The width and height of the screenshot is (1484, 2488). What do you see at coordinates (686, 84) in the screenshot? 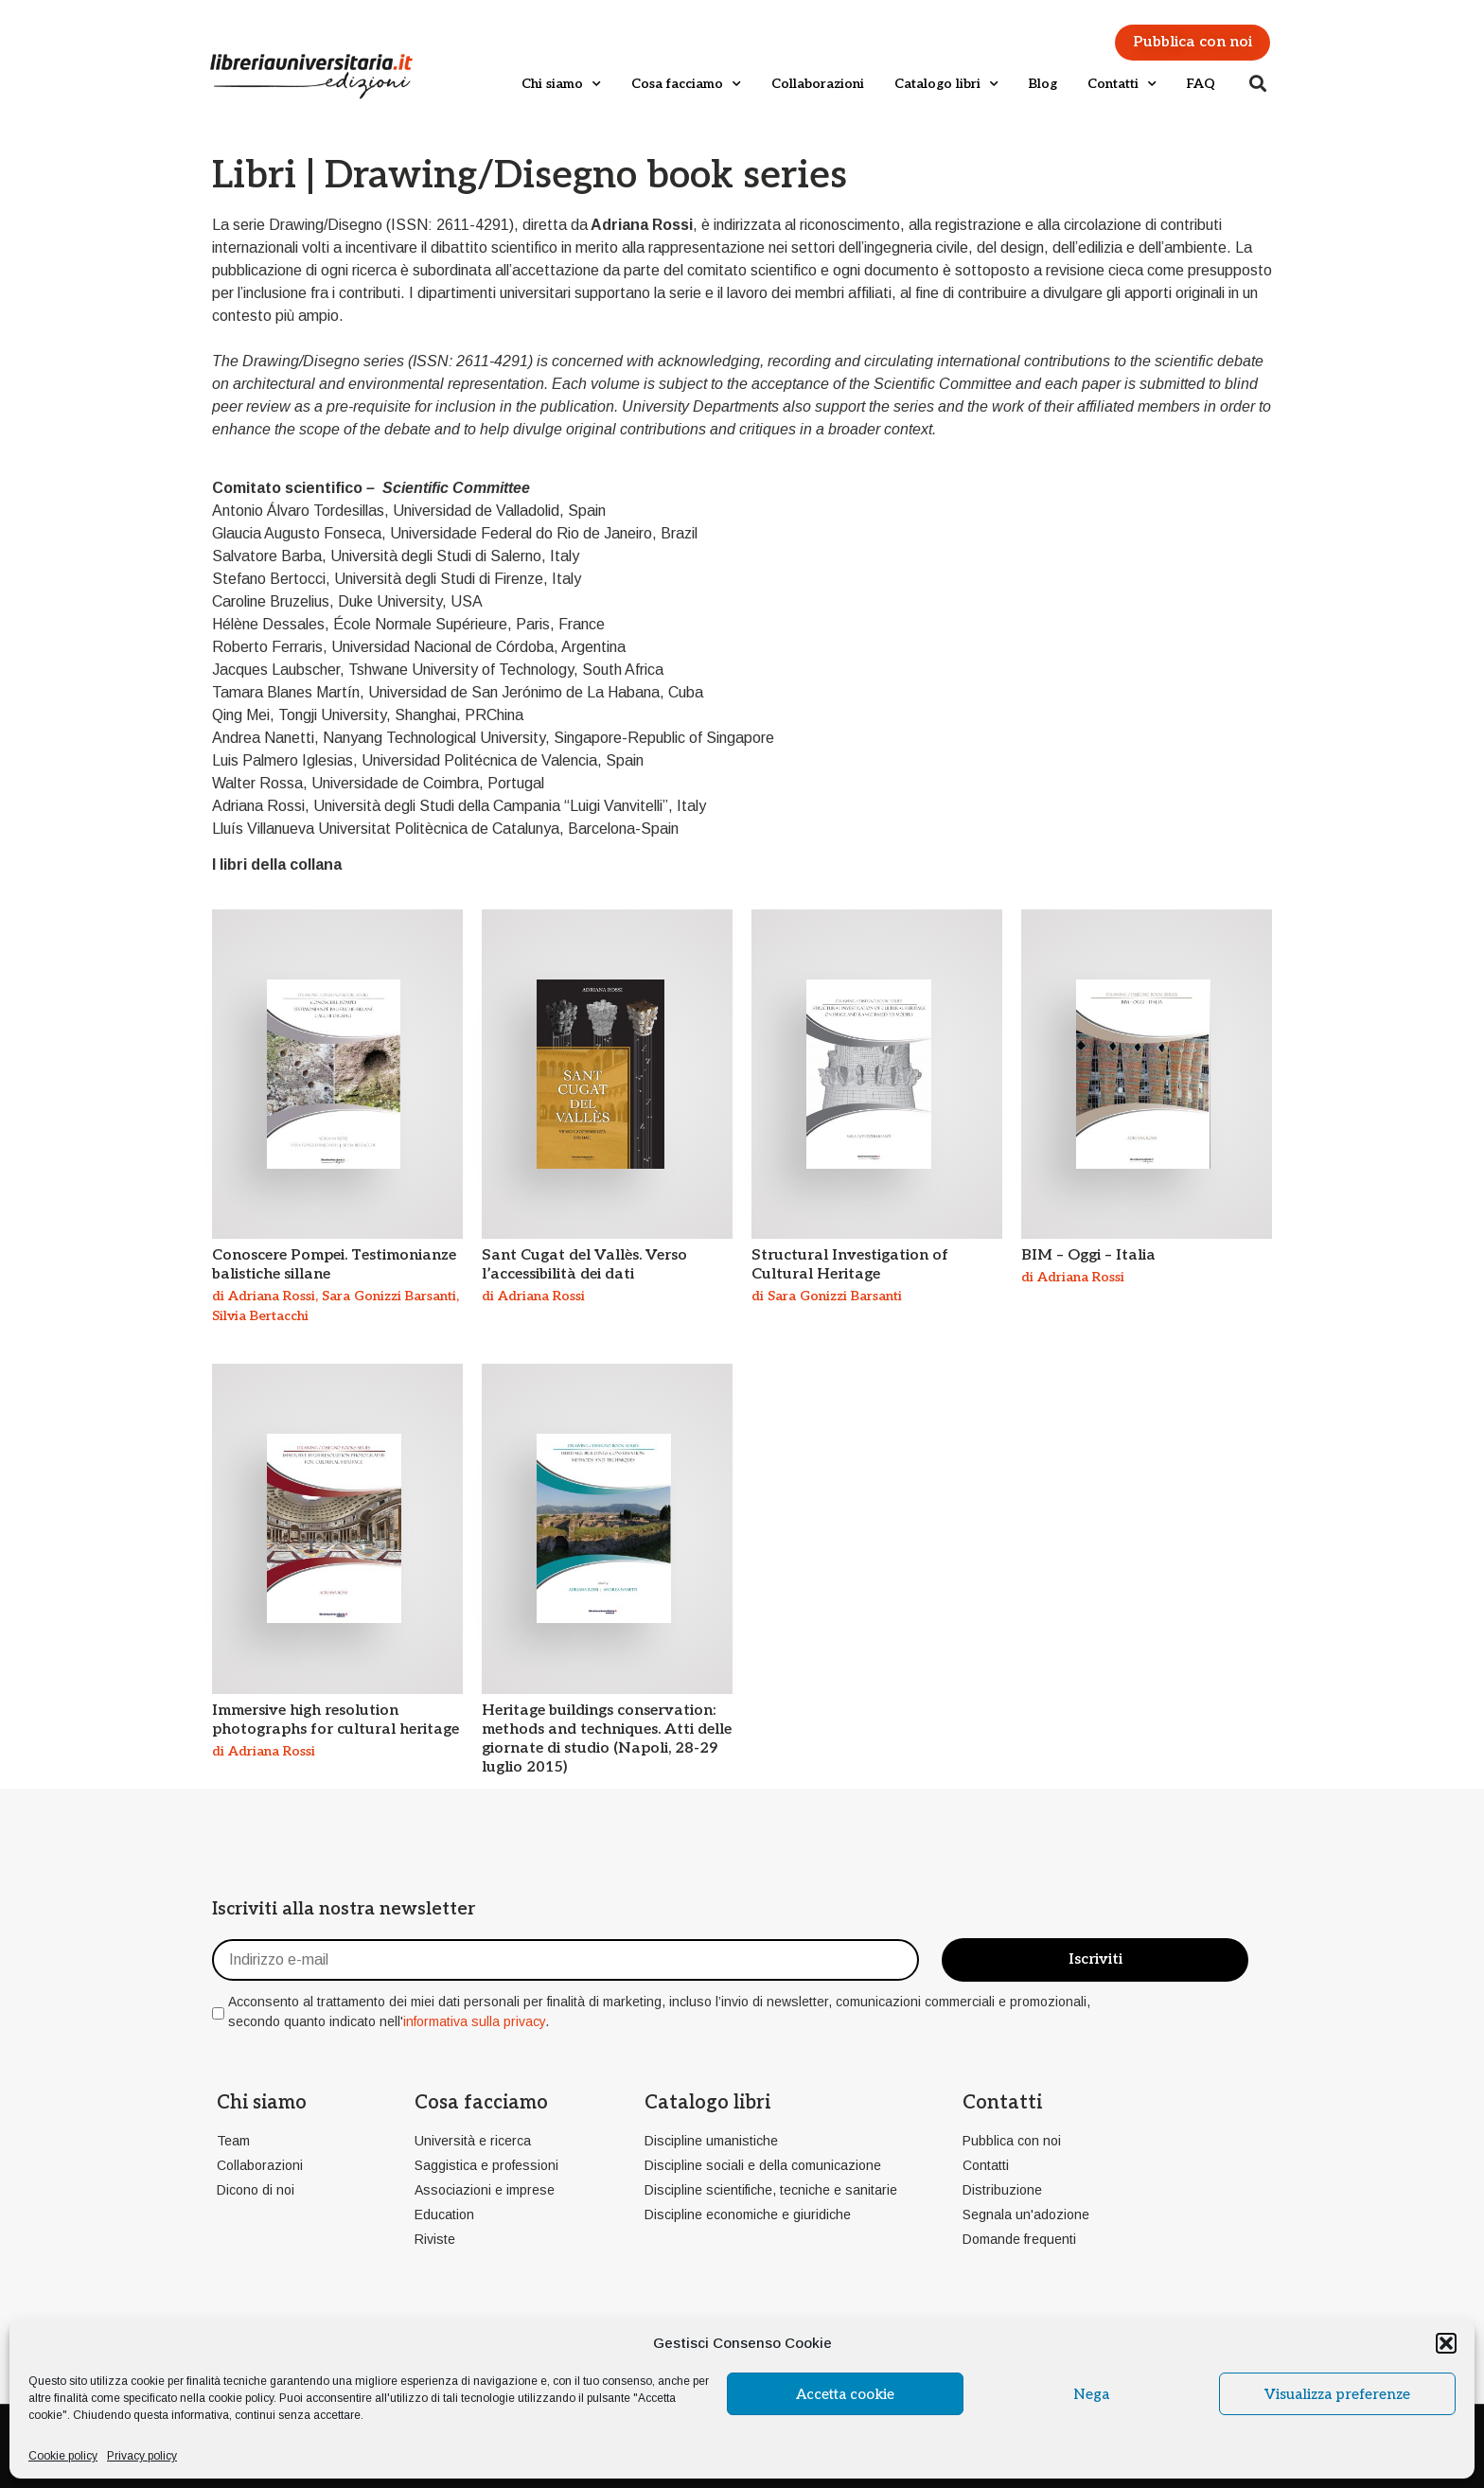
I see `Cosa facciamo` at bounding box center [686, 84].